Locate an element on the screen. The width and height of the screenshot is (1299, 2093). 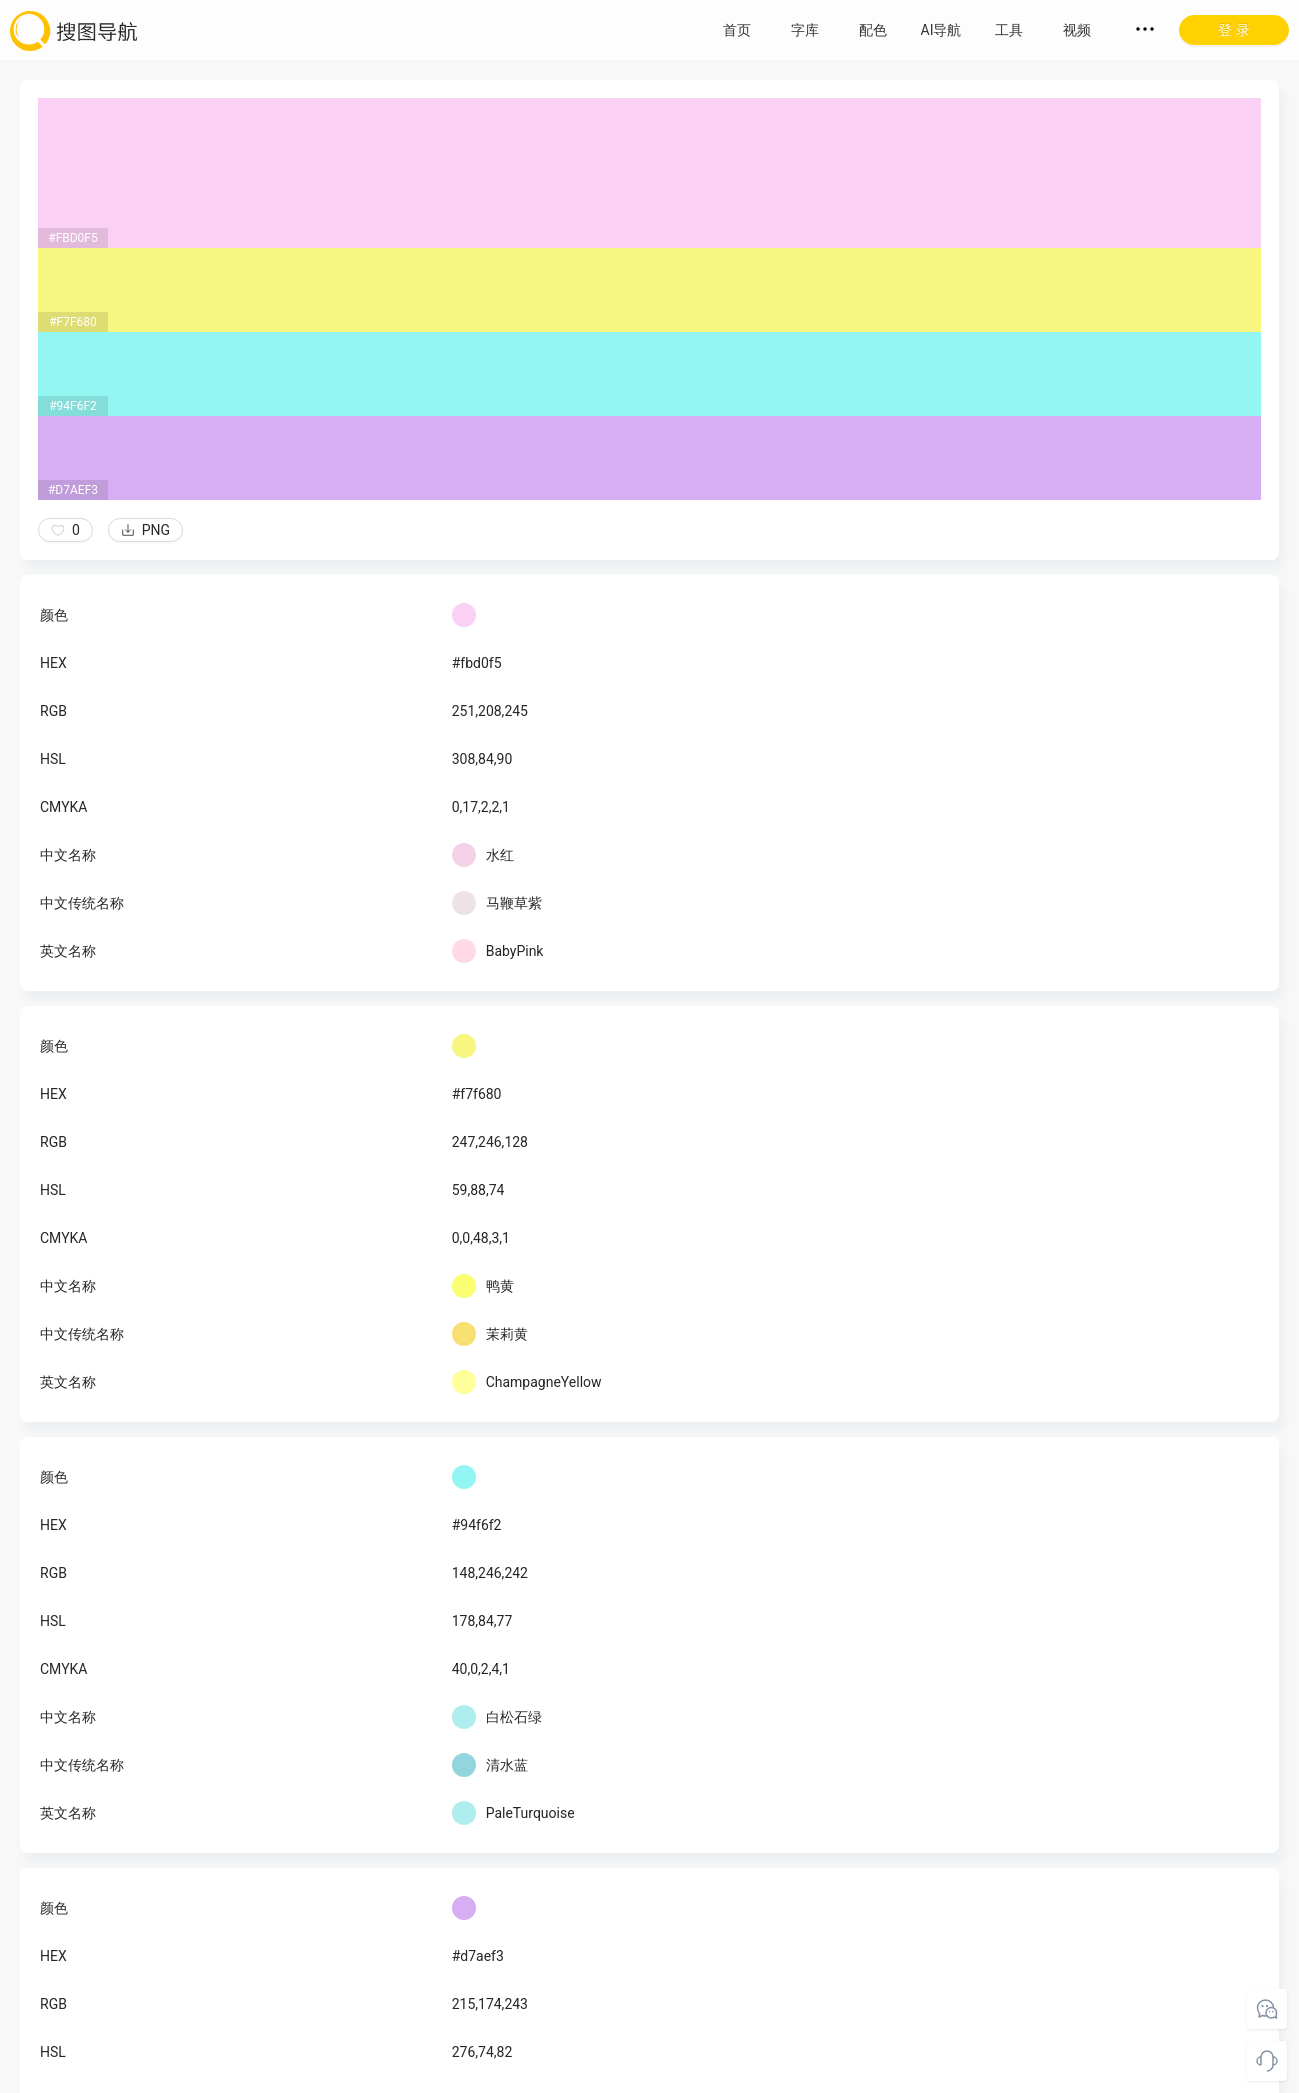
AI导航 is located at coordinates (941, 30).